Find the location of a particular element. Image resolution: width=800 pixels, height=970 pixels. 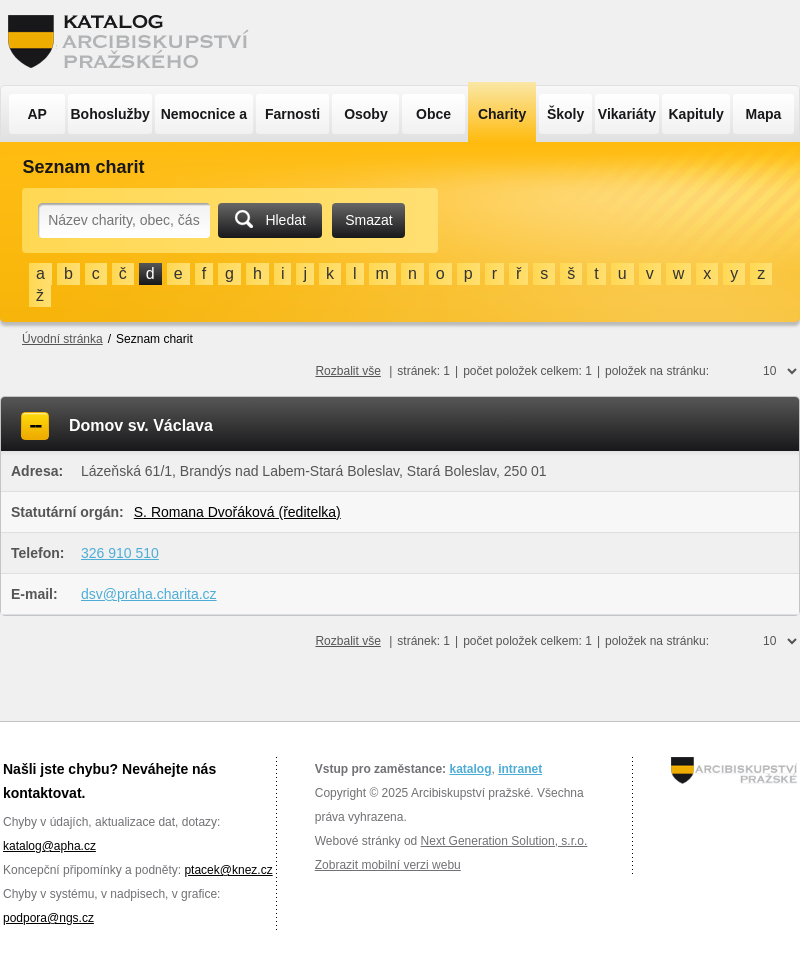

Nemocnice a ÚSP is located at coordinates (204, 120).